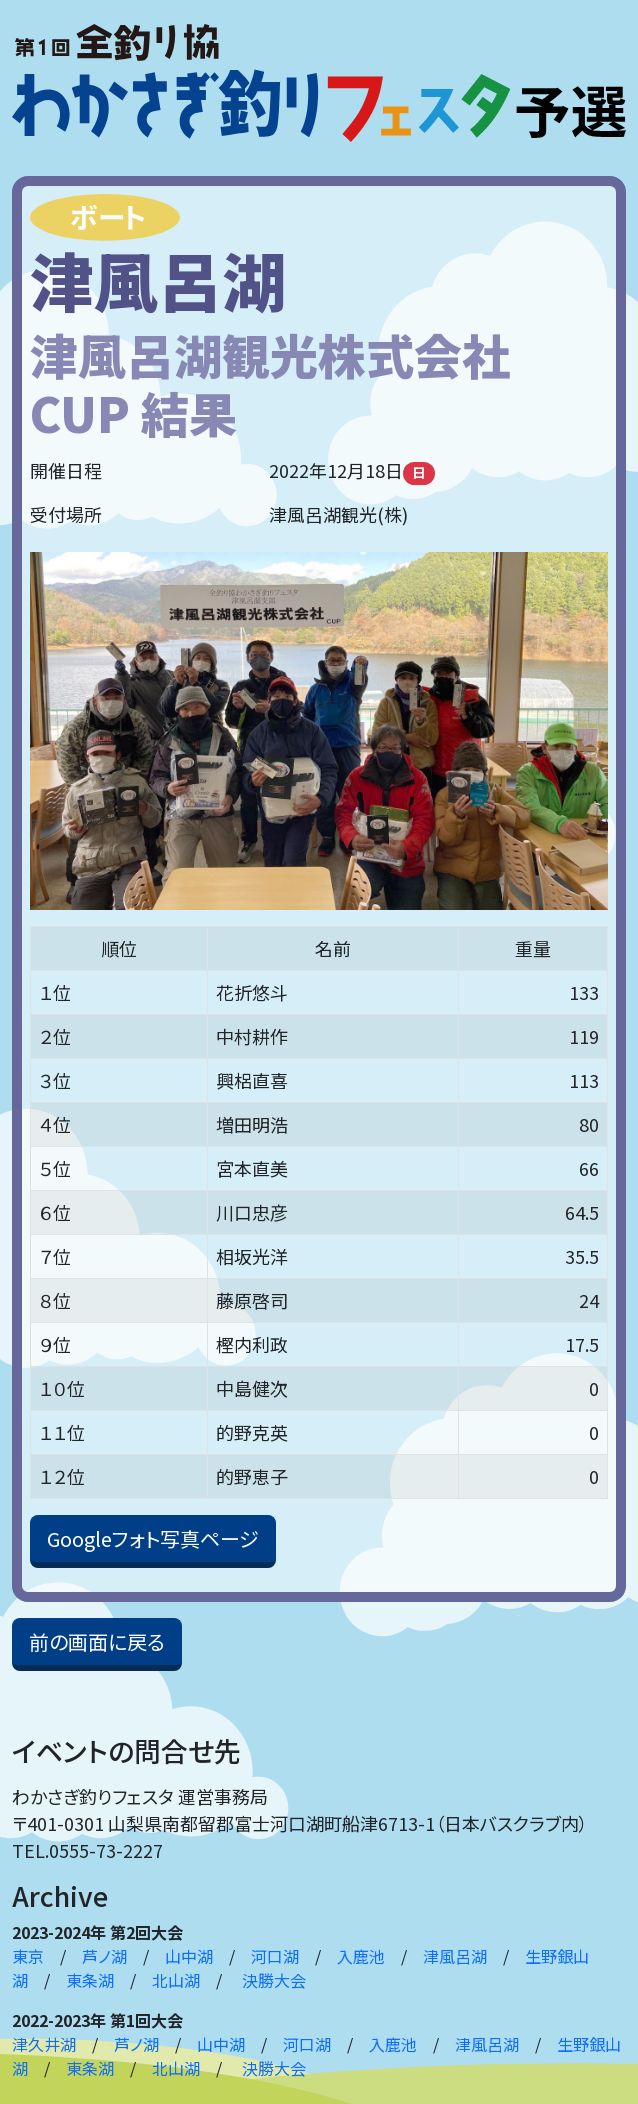 Image resolution: width=638 pixels, height=2104 pixels. Describe the element at coordinates (153, 1538) in the screenshot. I see `Googleフォト写真ページ` at that location.